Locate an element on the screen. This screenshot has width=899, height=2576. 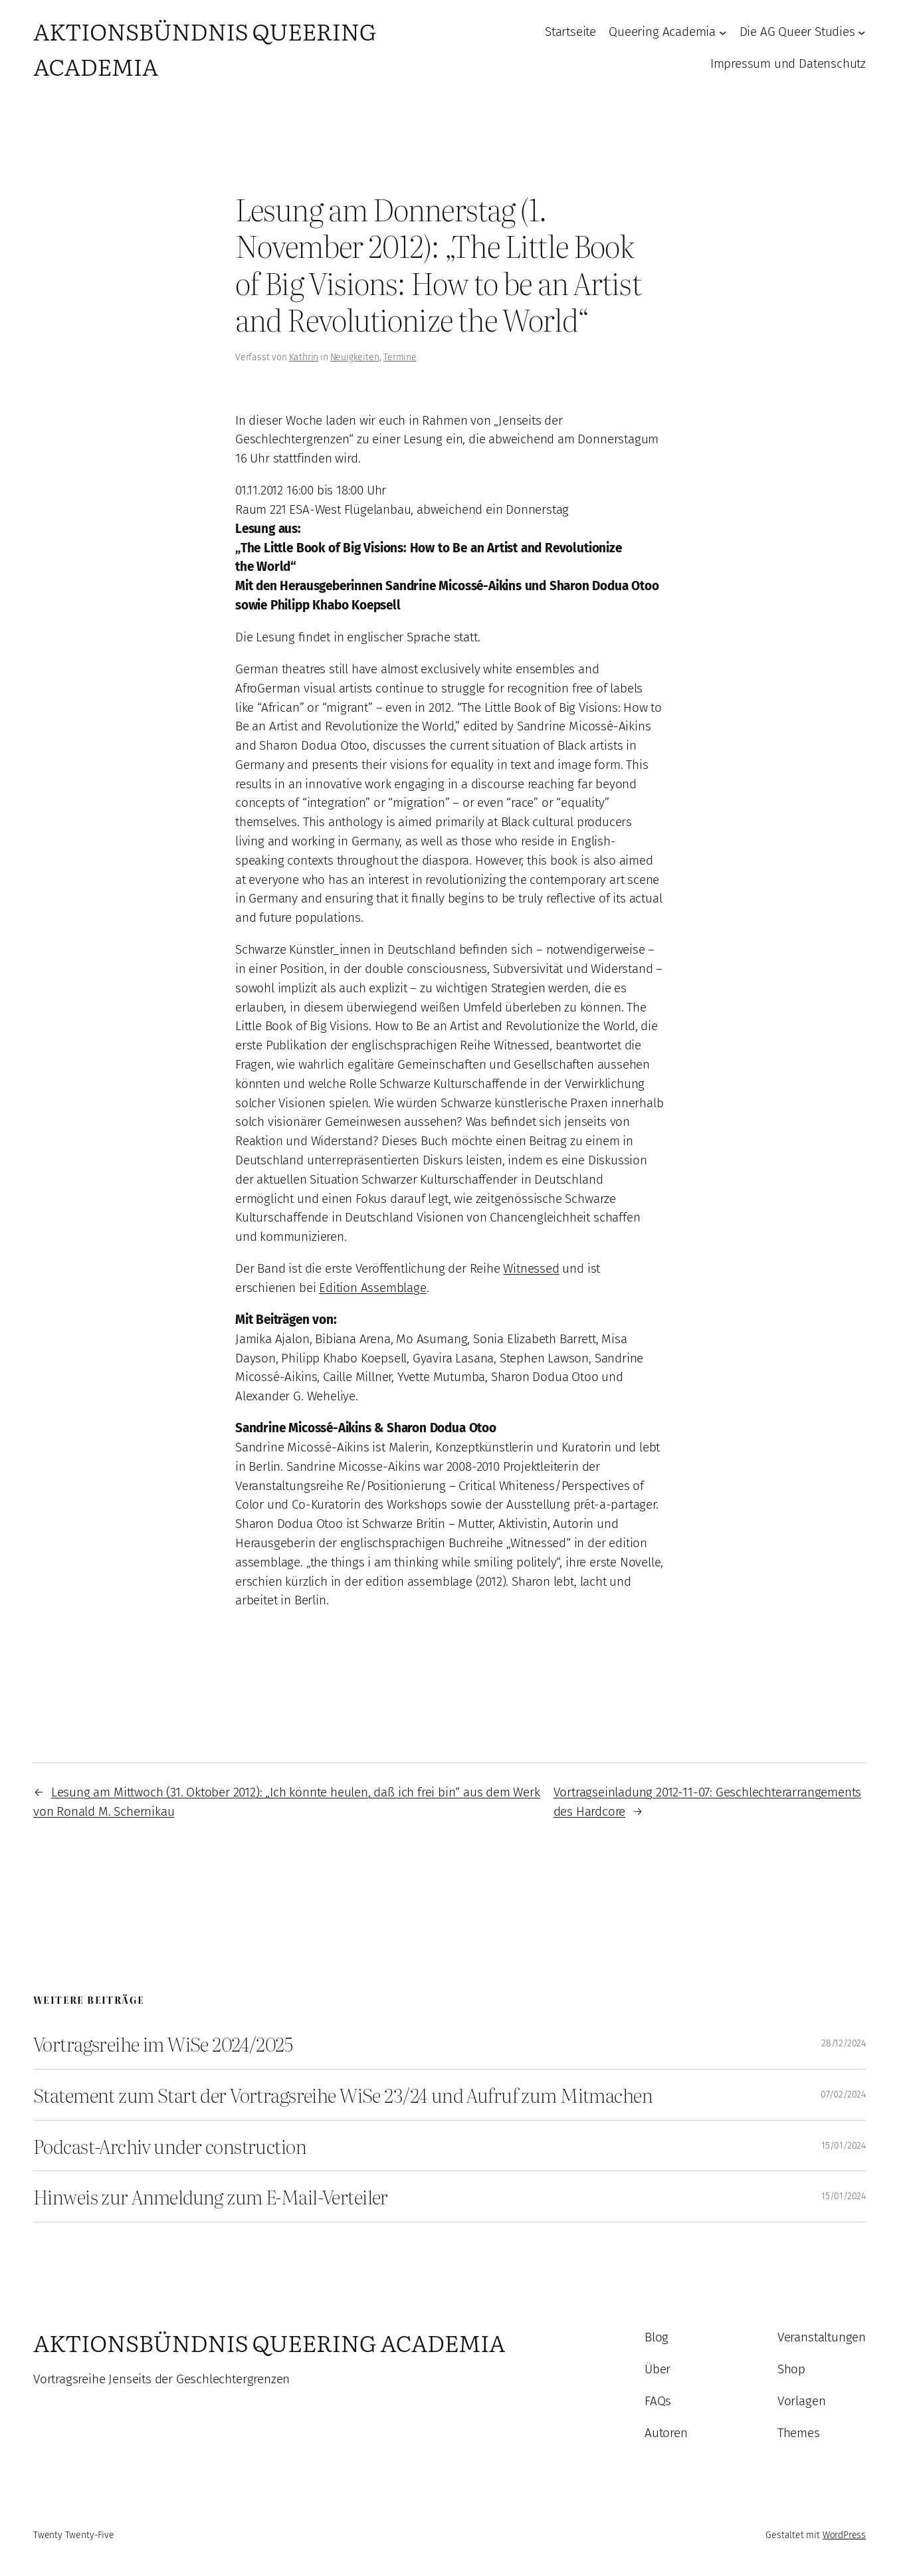
Podcast-Archiv under construction is located at coordinates (169, 2146).